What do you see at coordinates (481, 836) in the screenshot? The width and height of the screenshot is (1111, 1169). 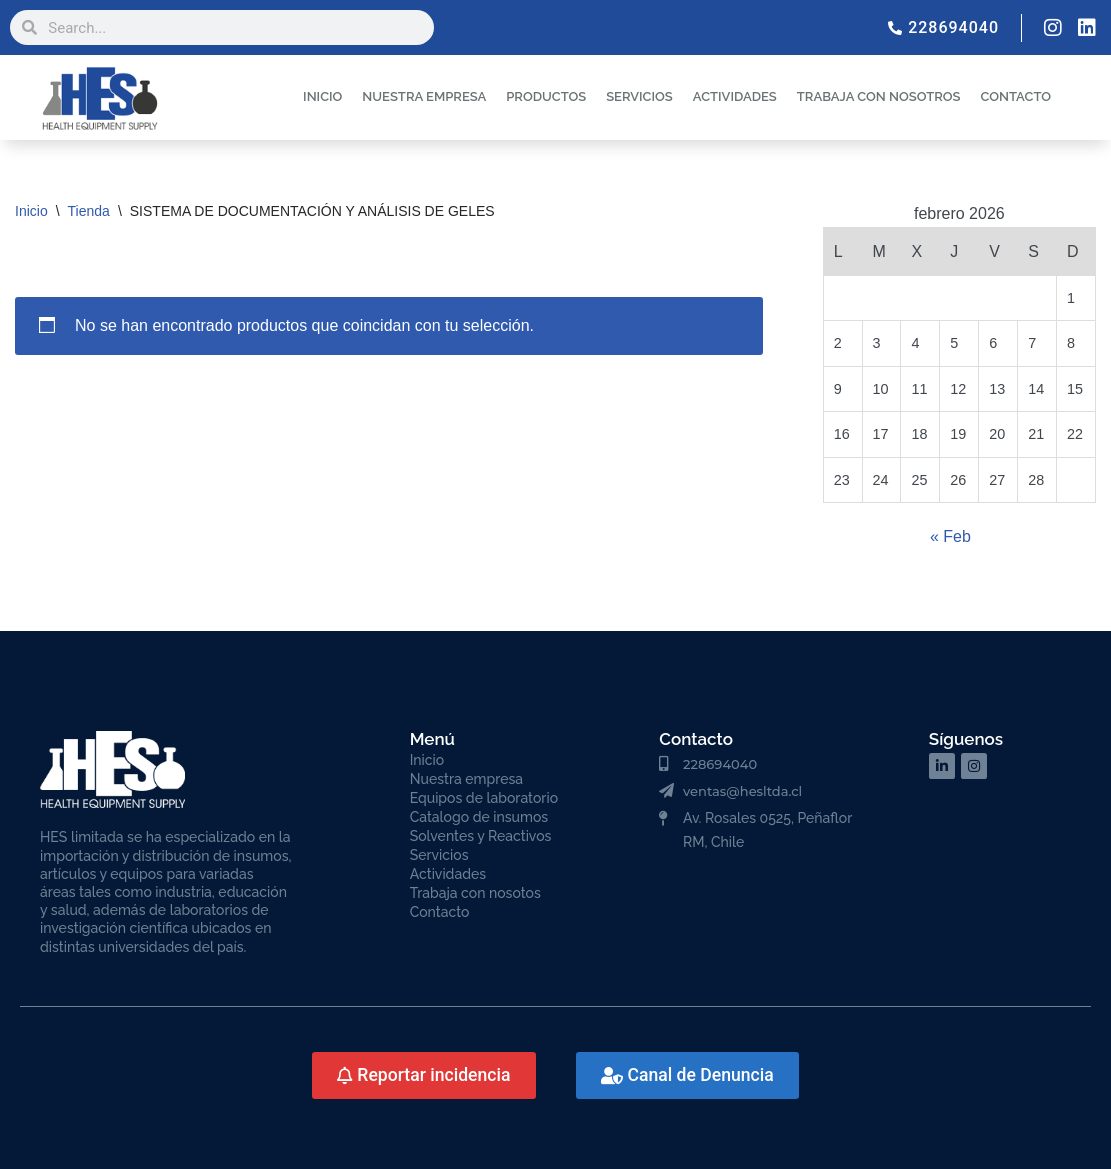 I see `Solventes y Reactivos` at bounding box center [481, 836].